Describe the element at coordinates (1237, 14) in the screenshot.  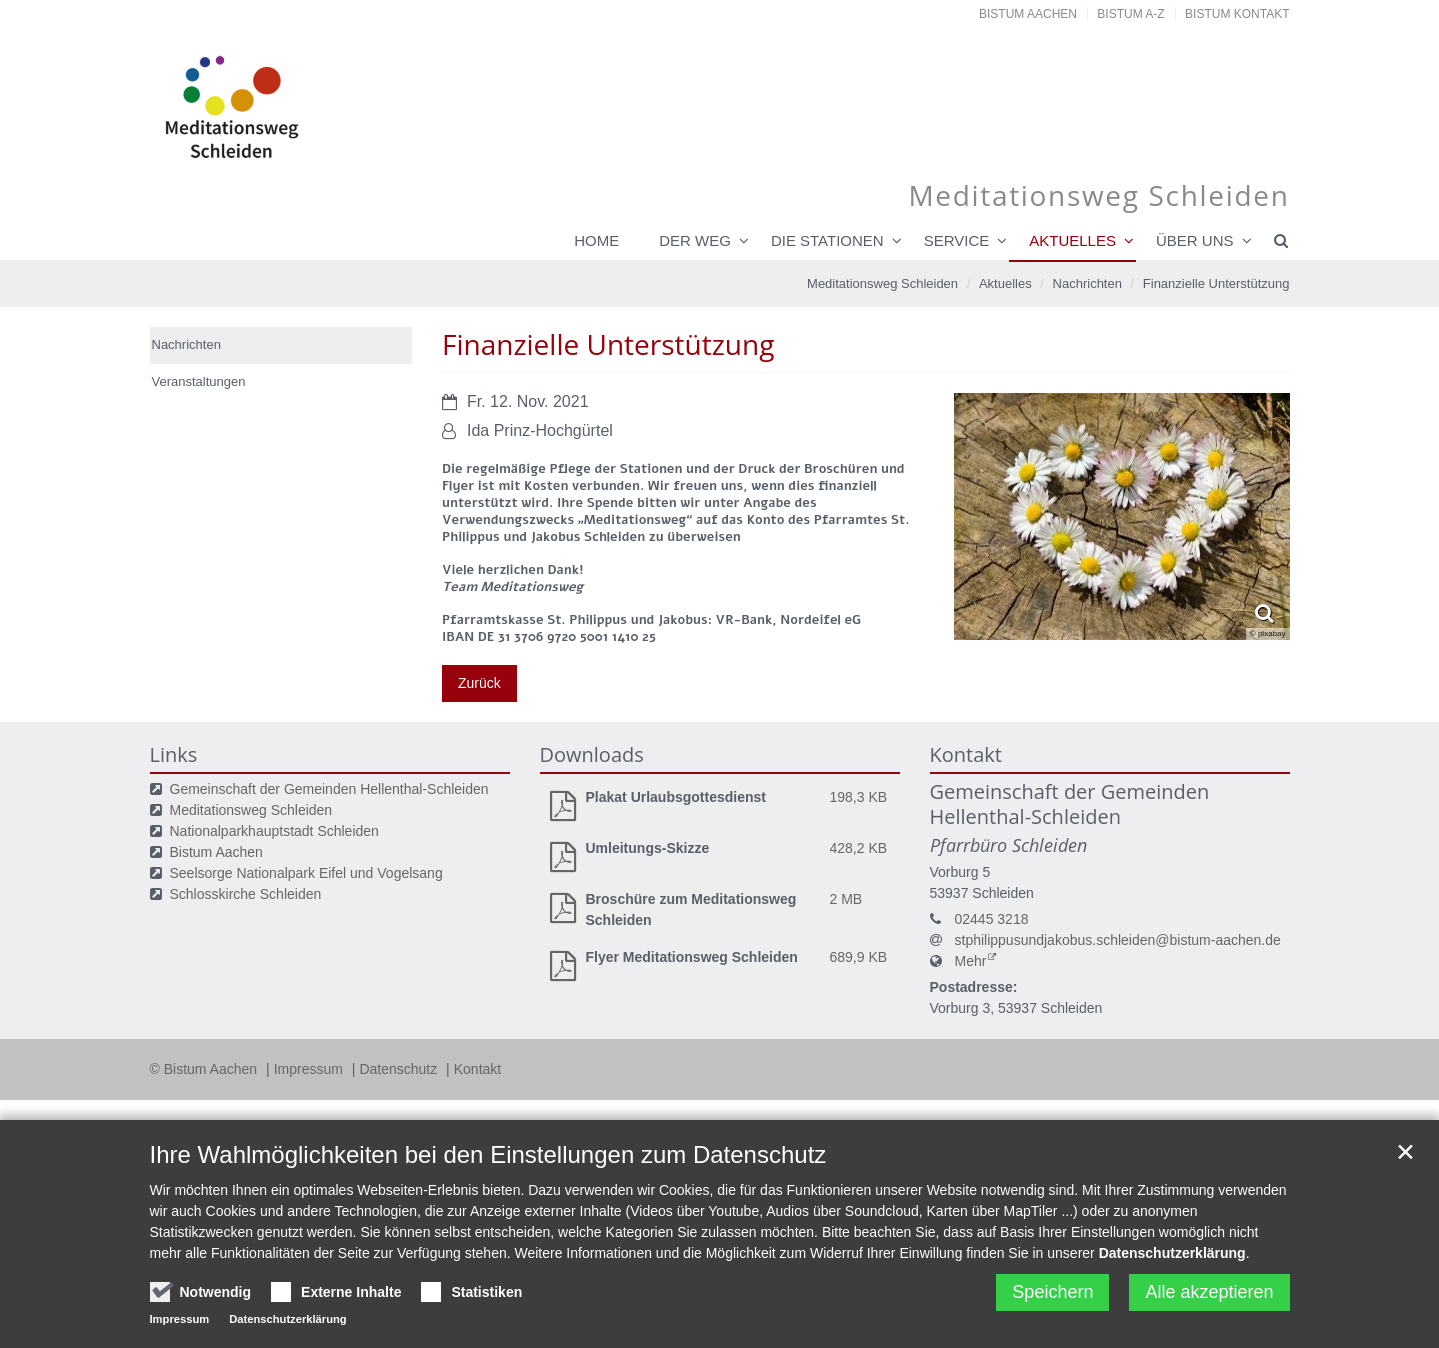
I see `Bistum Kontakt` at that location.